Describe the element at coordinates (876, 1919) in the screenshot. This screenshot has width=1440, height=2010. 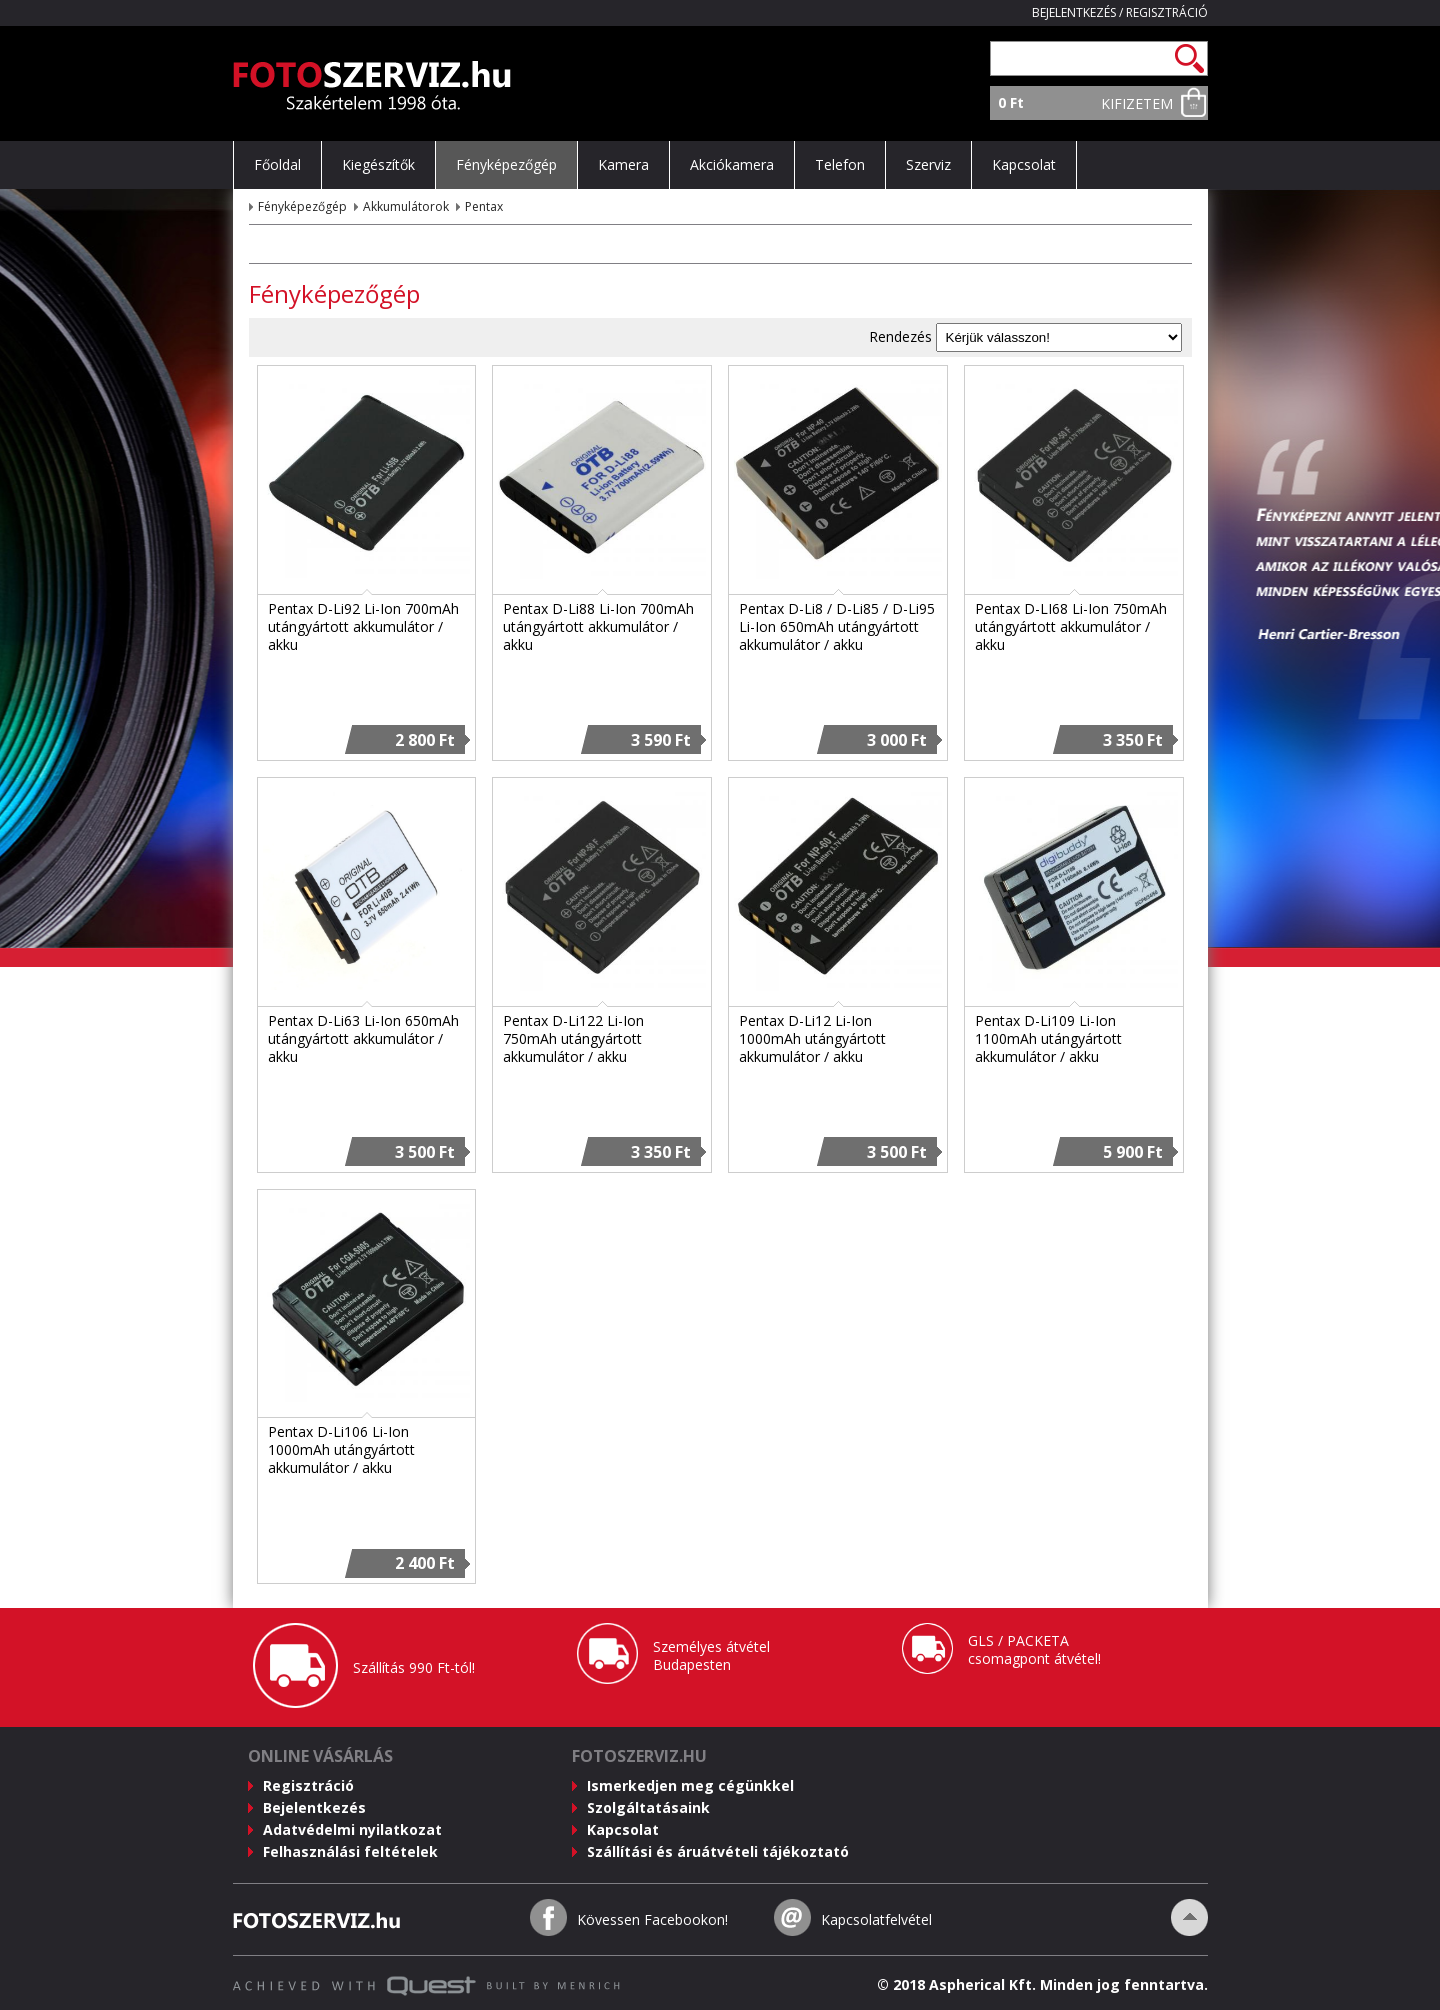
I see `Kapcsolatfelvétel` at that location.